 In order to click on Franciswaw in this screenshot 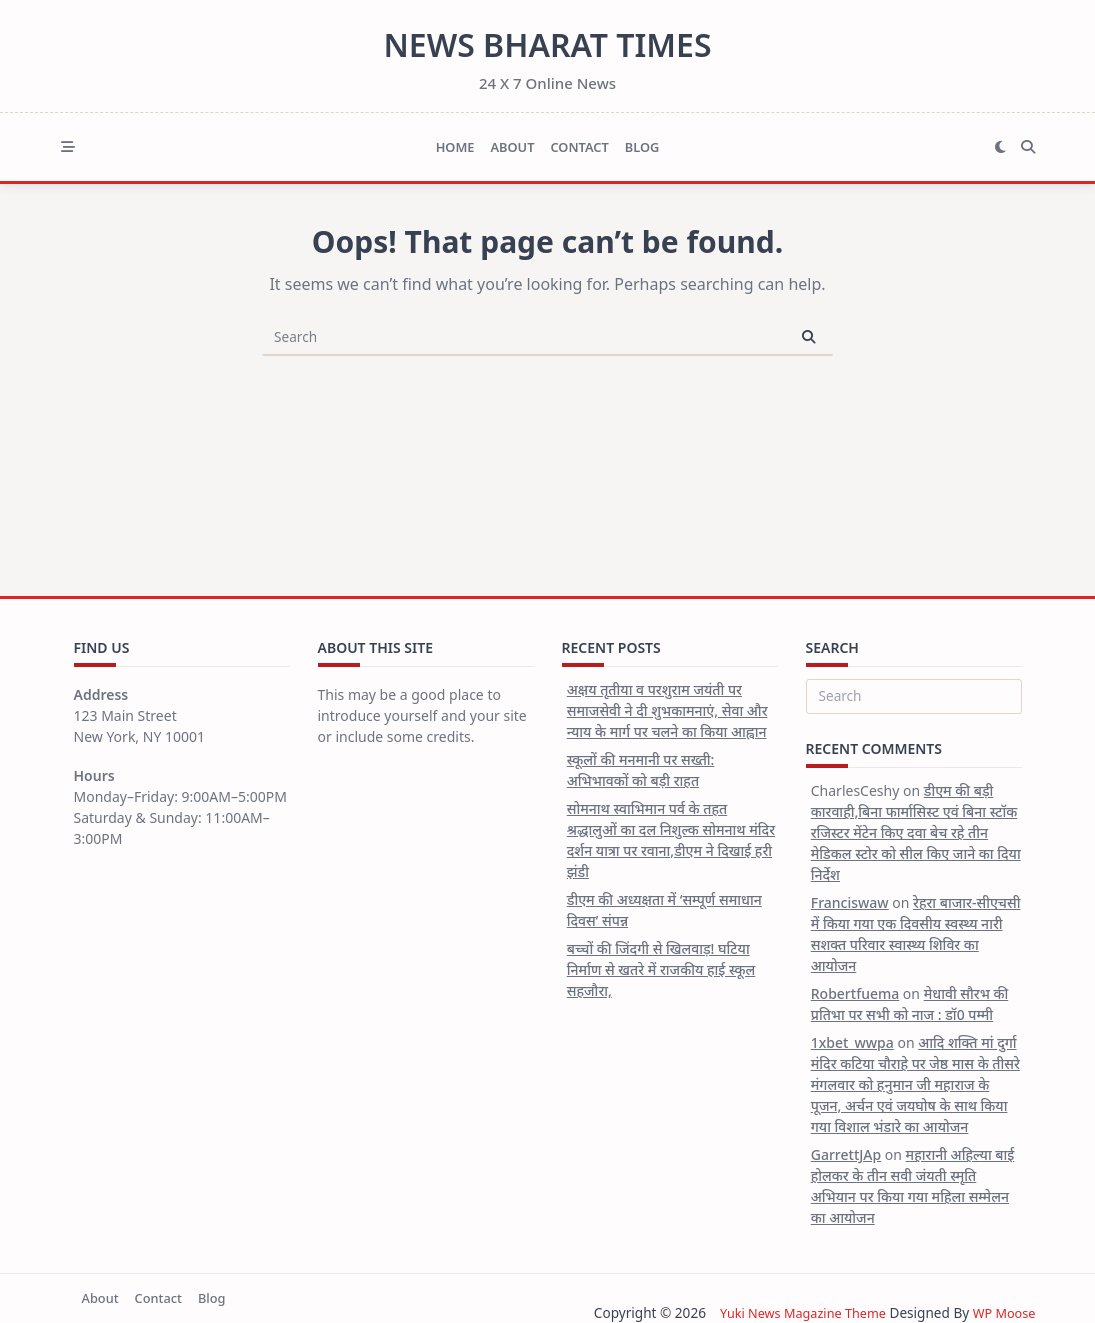, I will do `click(850, 902)`.